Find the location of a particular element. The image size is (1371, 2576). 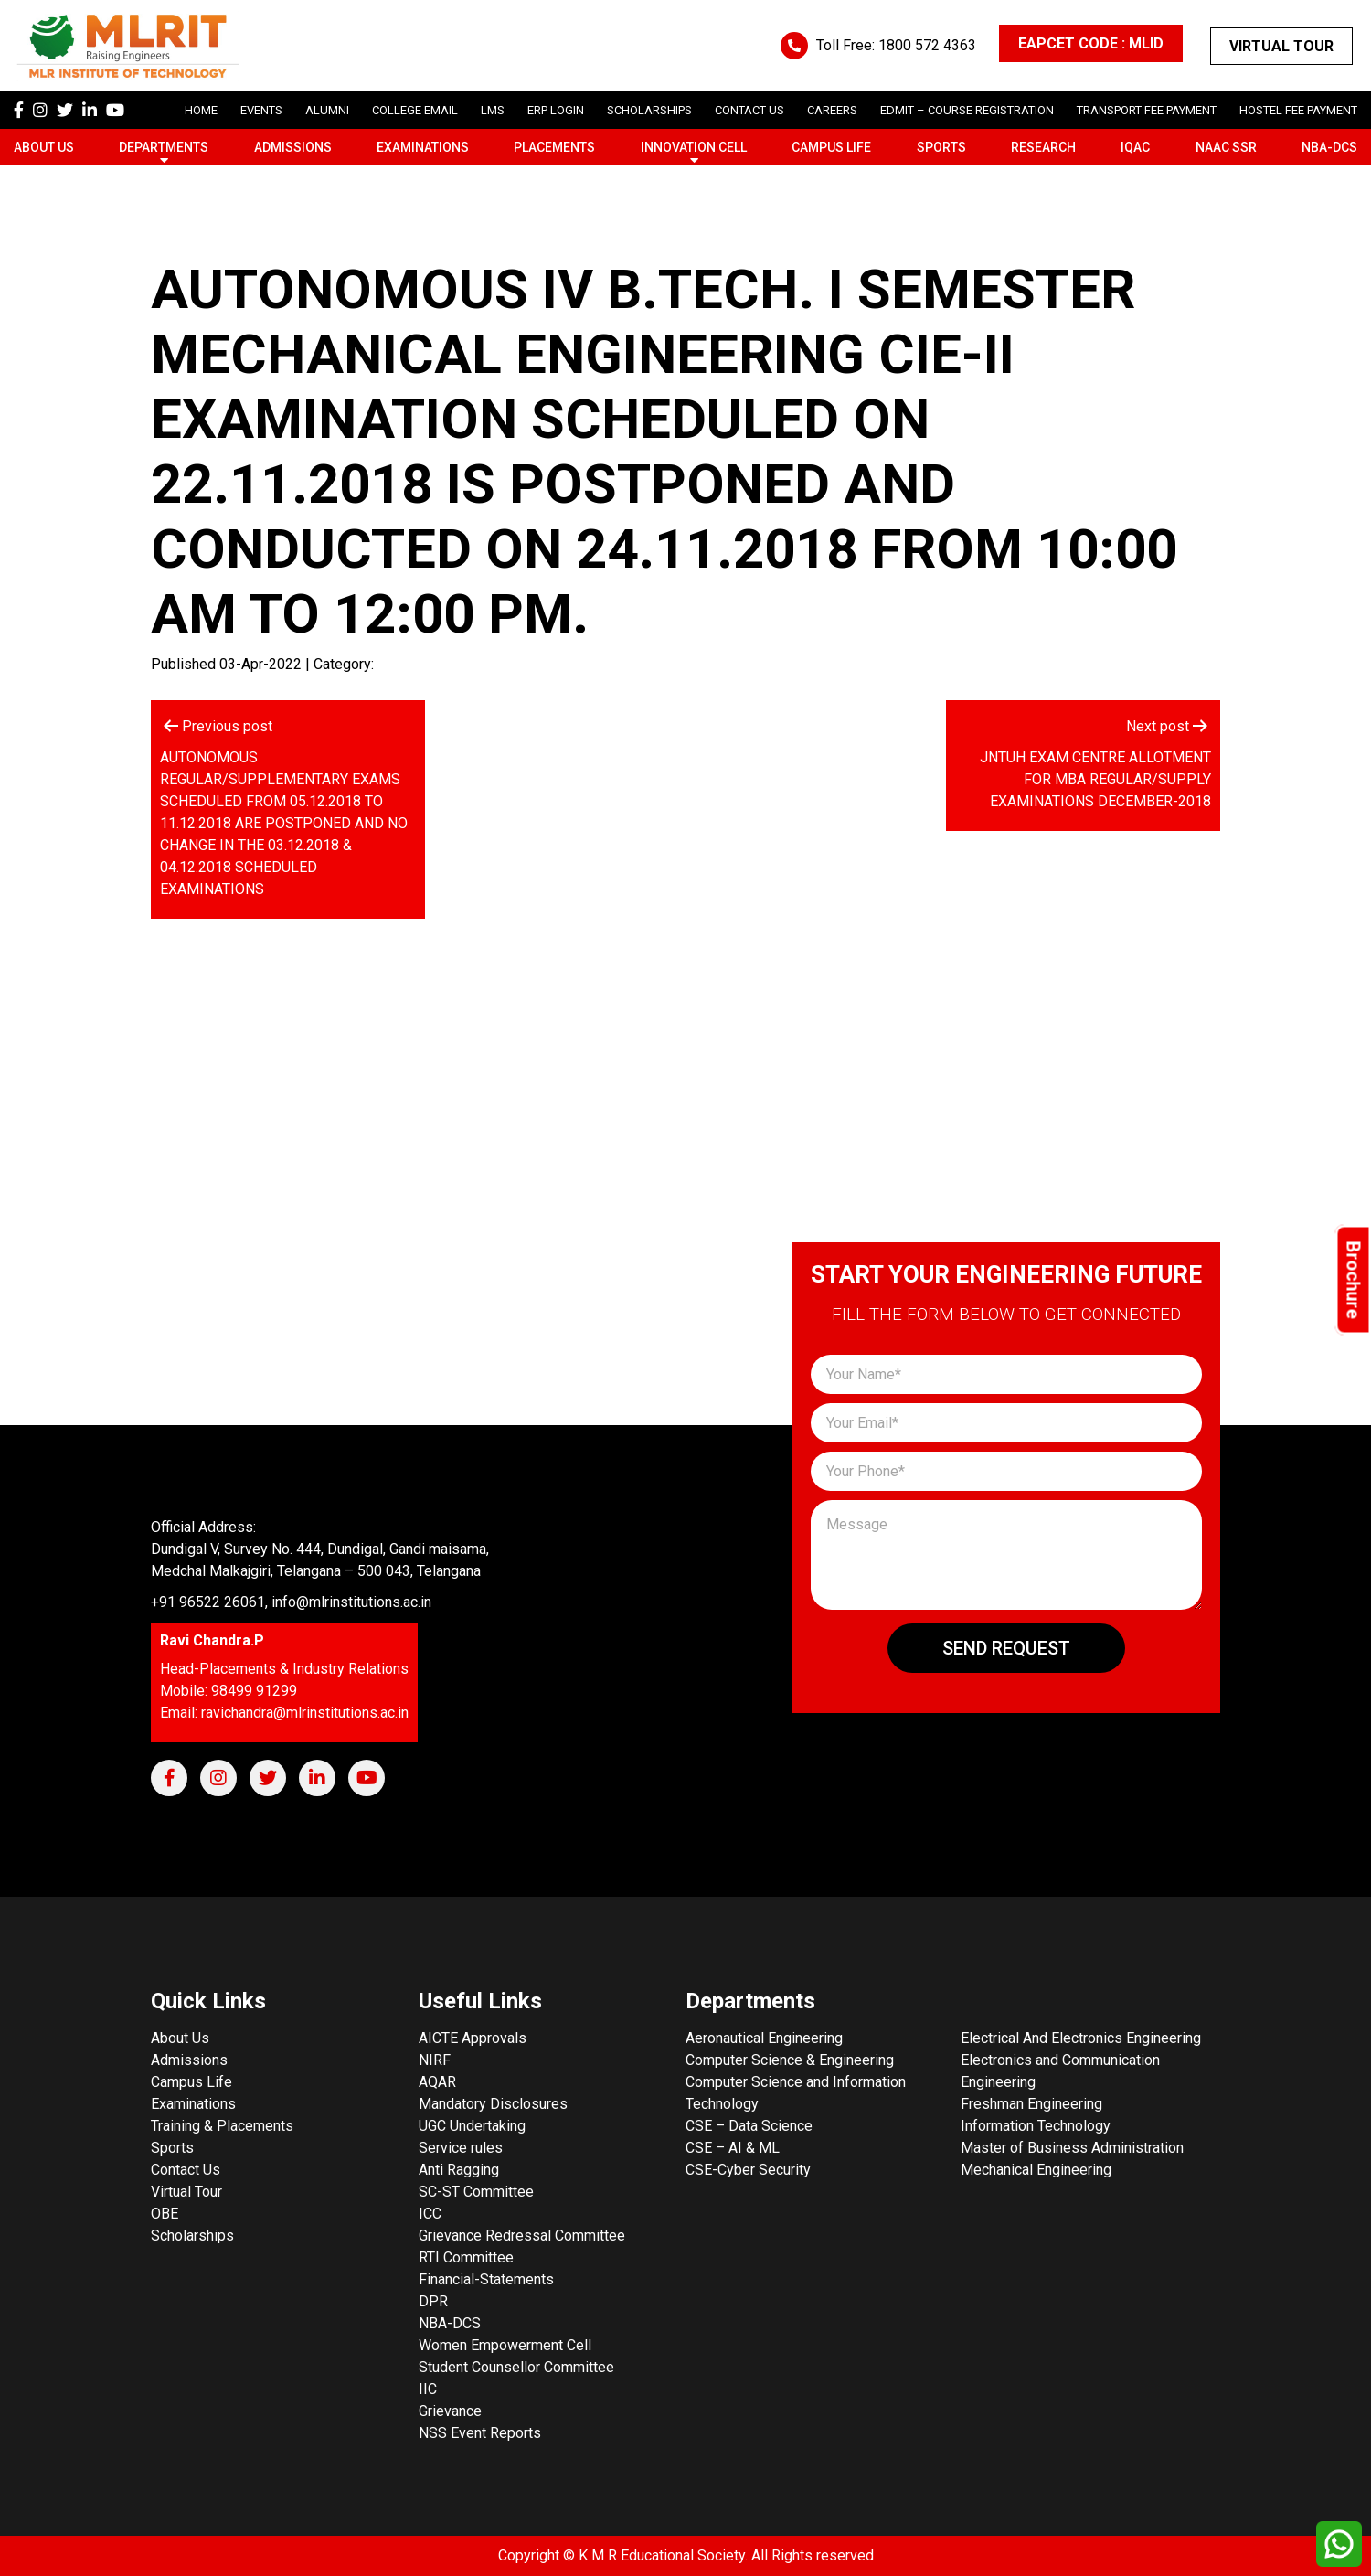

CSE – Data Science is located at coordinates (749, 2125).